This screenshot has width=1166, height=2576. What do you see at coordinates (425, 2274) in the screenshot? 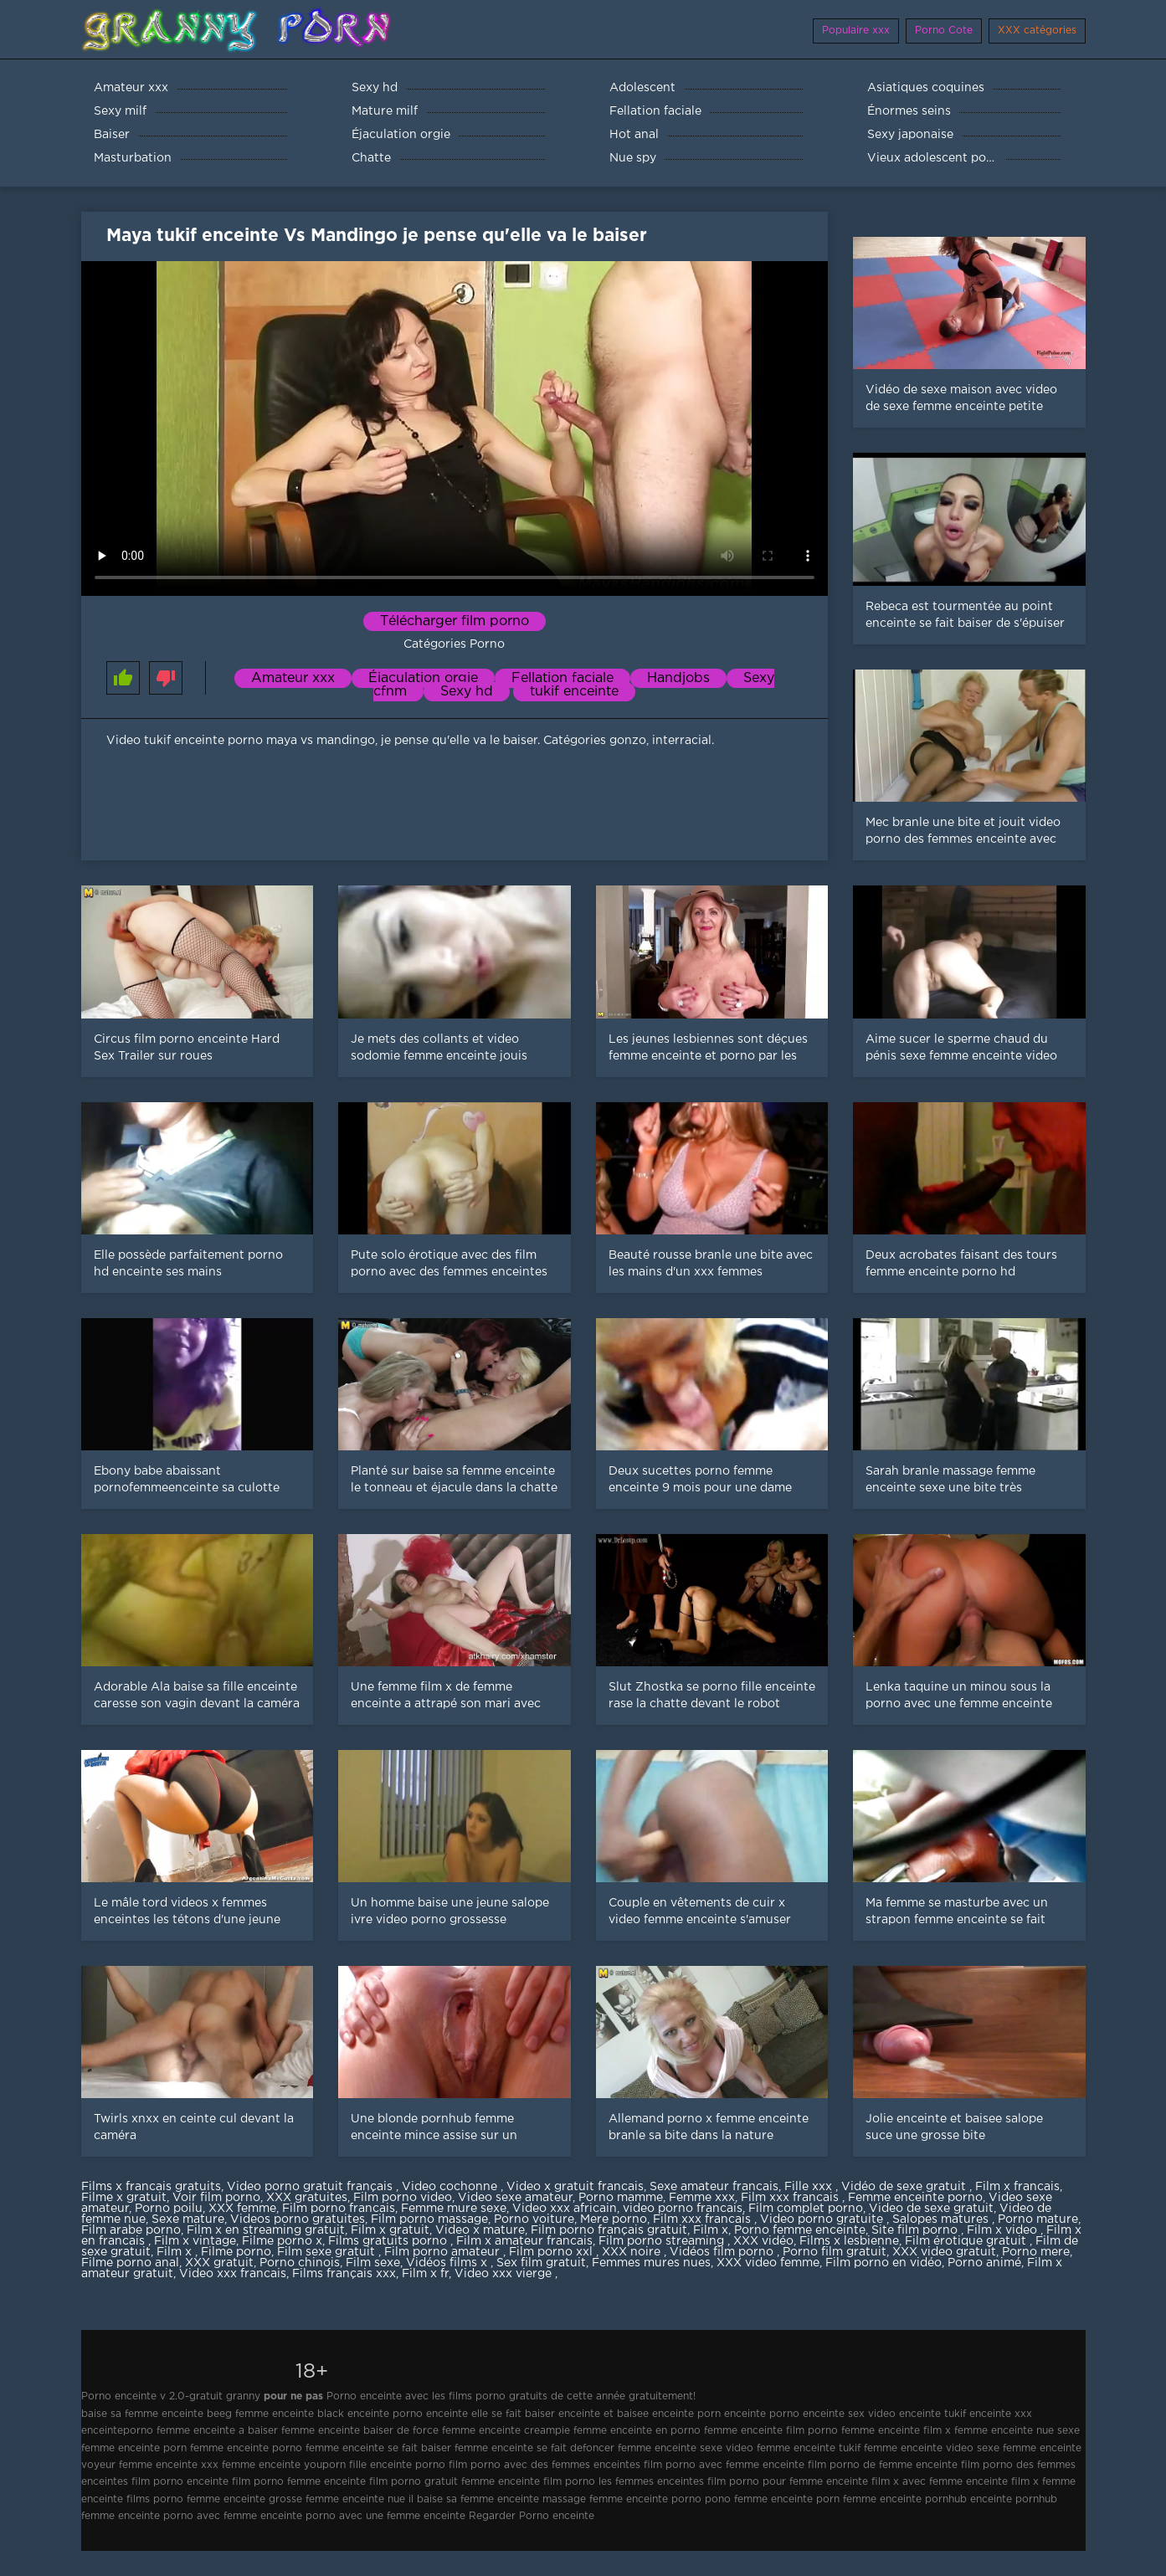
I see `Film x fr` at bounding box center [425, 2274].